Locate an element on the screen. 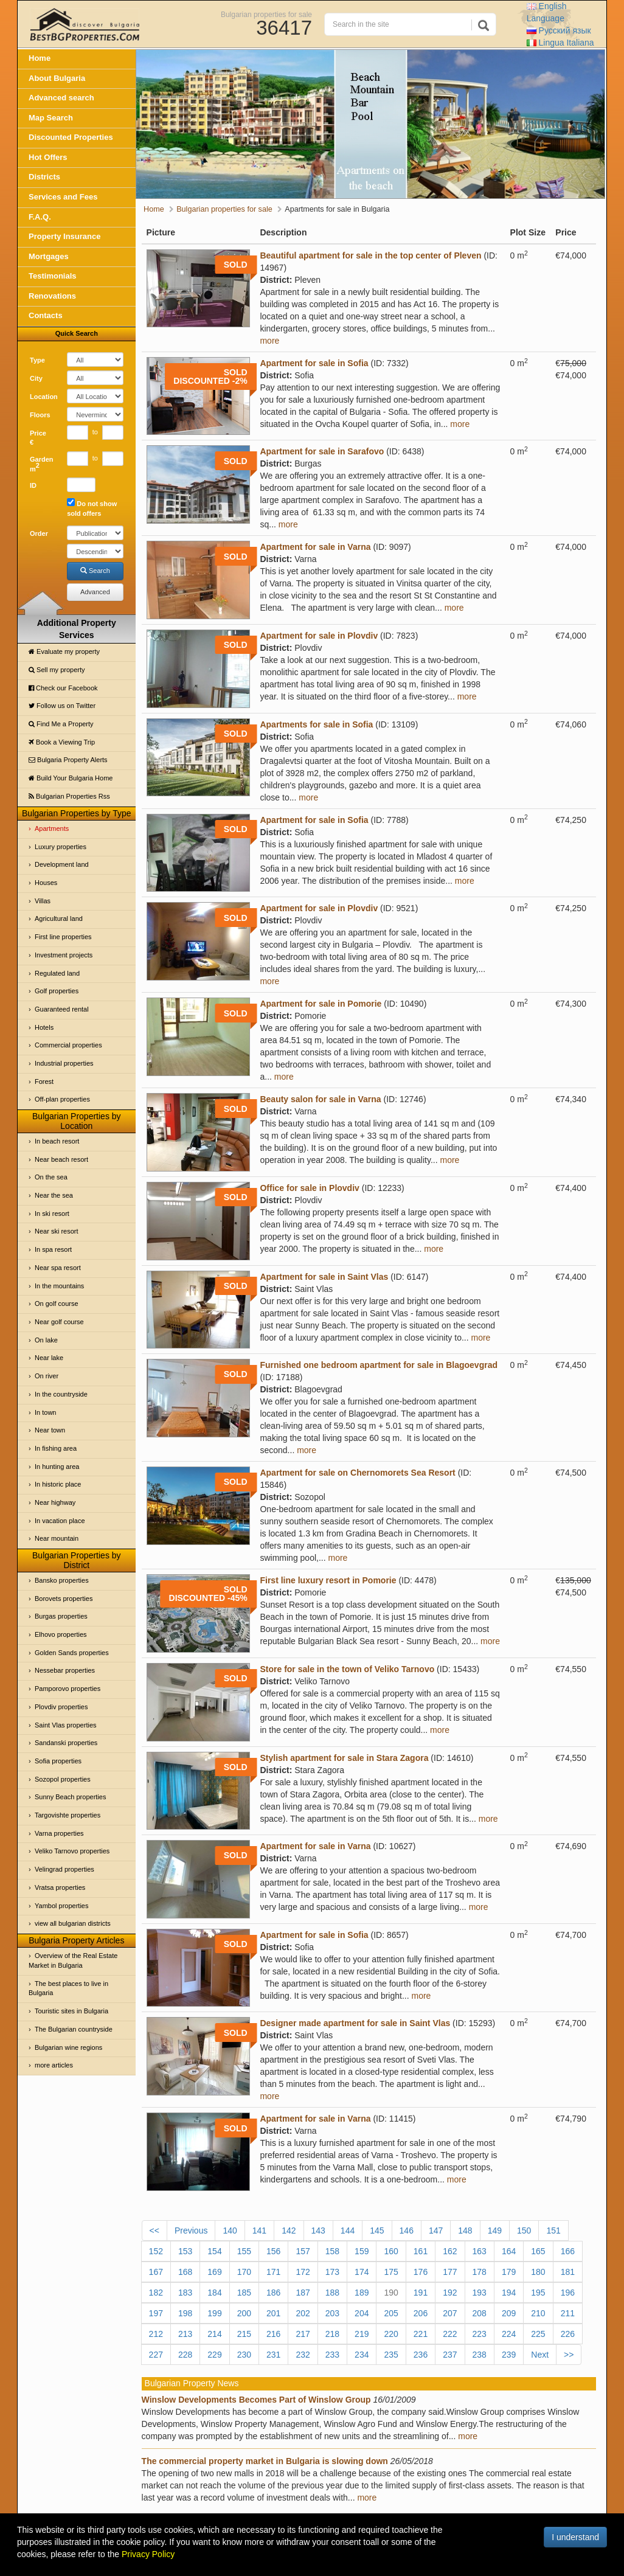  Bansko properties is located at coordinates (62, 1580).